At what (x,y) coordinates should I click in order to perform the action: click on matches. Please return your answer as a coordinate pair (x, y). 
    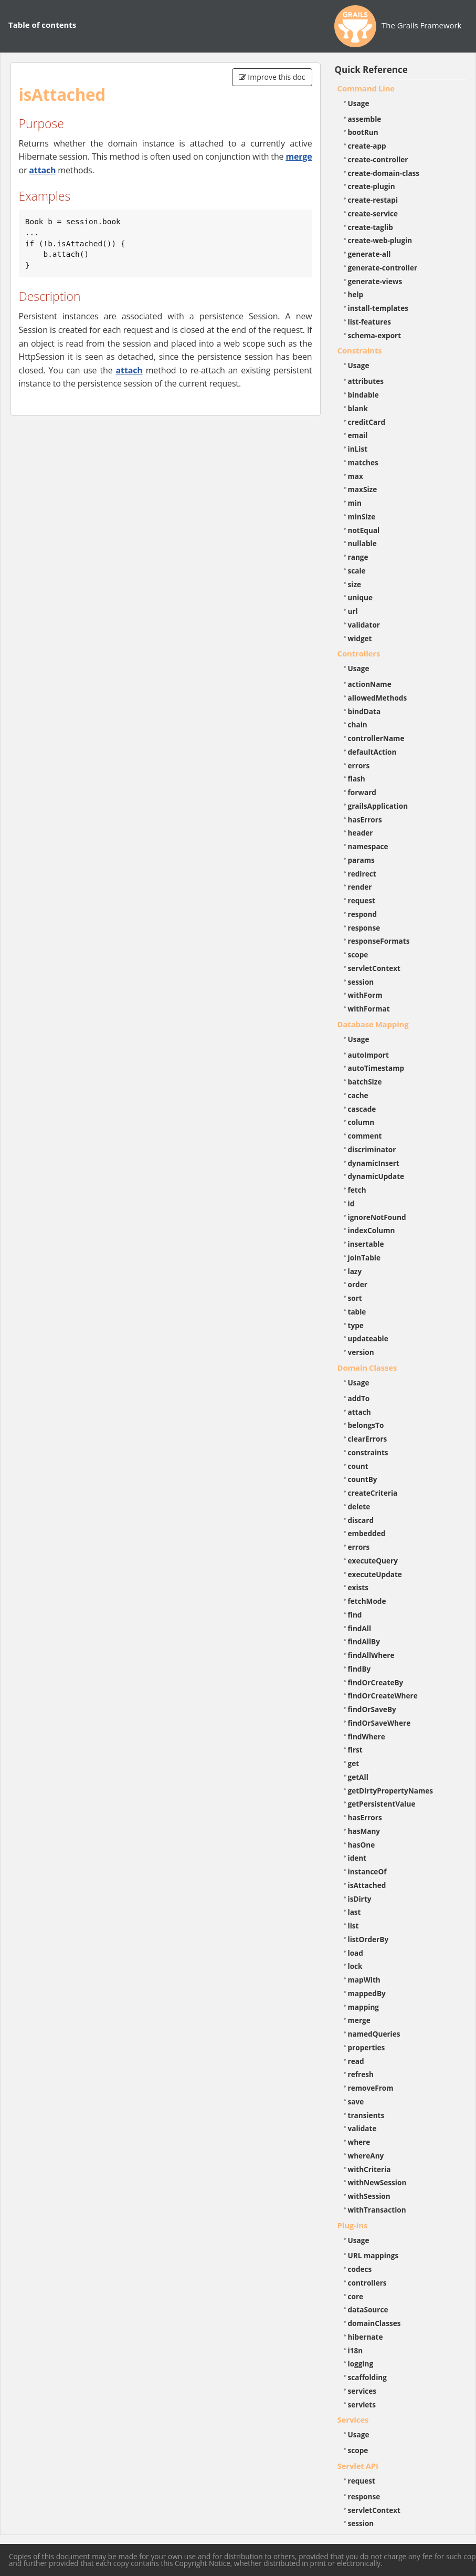
    Looking at the image, I should click on (363, 462).